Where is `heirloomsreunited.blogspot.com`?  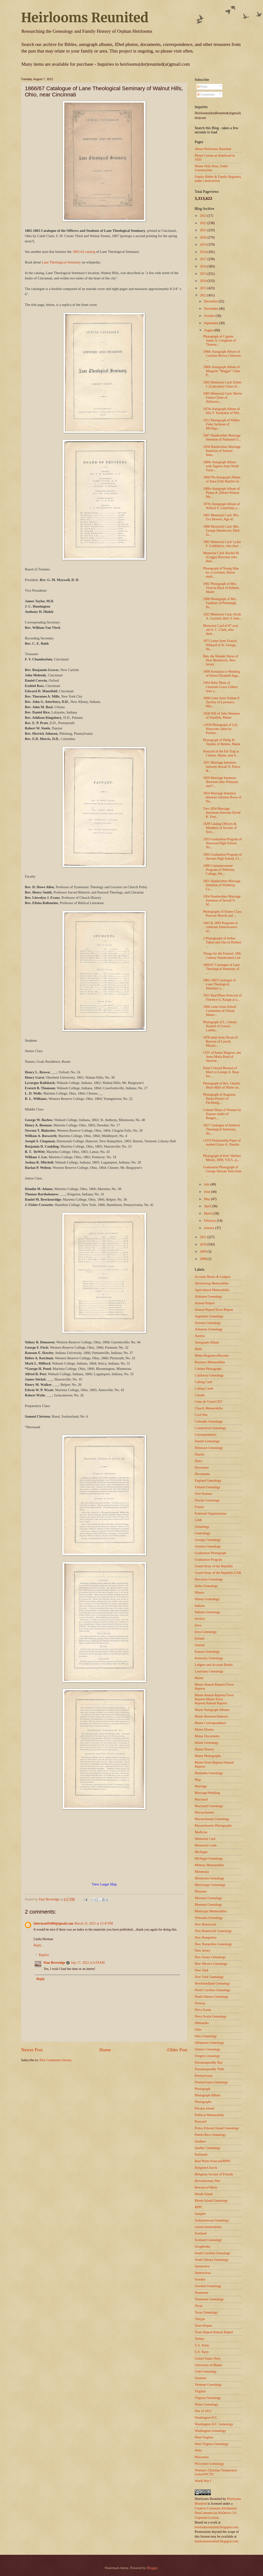
heirloomsreunited.blogspot.com is located at coordinates (216, 2527).